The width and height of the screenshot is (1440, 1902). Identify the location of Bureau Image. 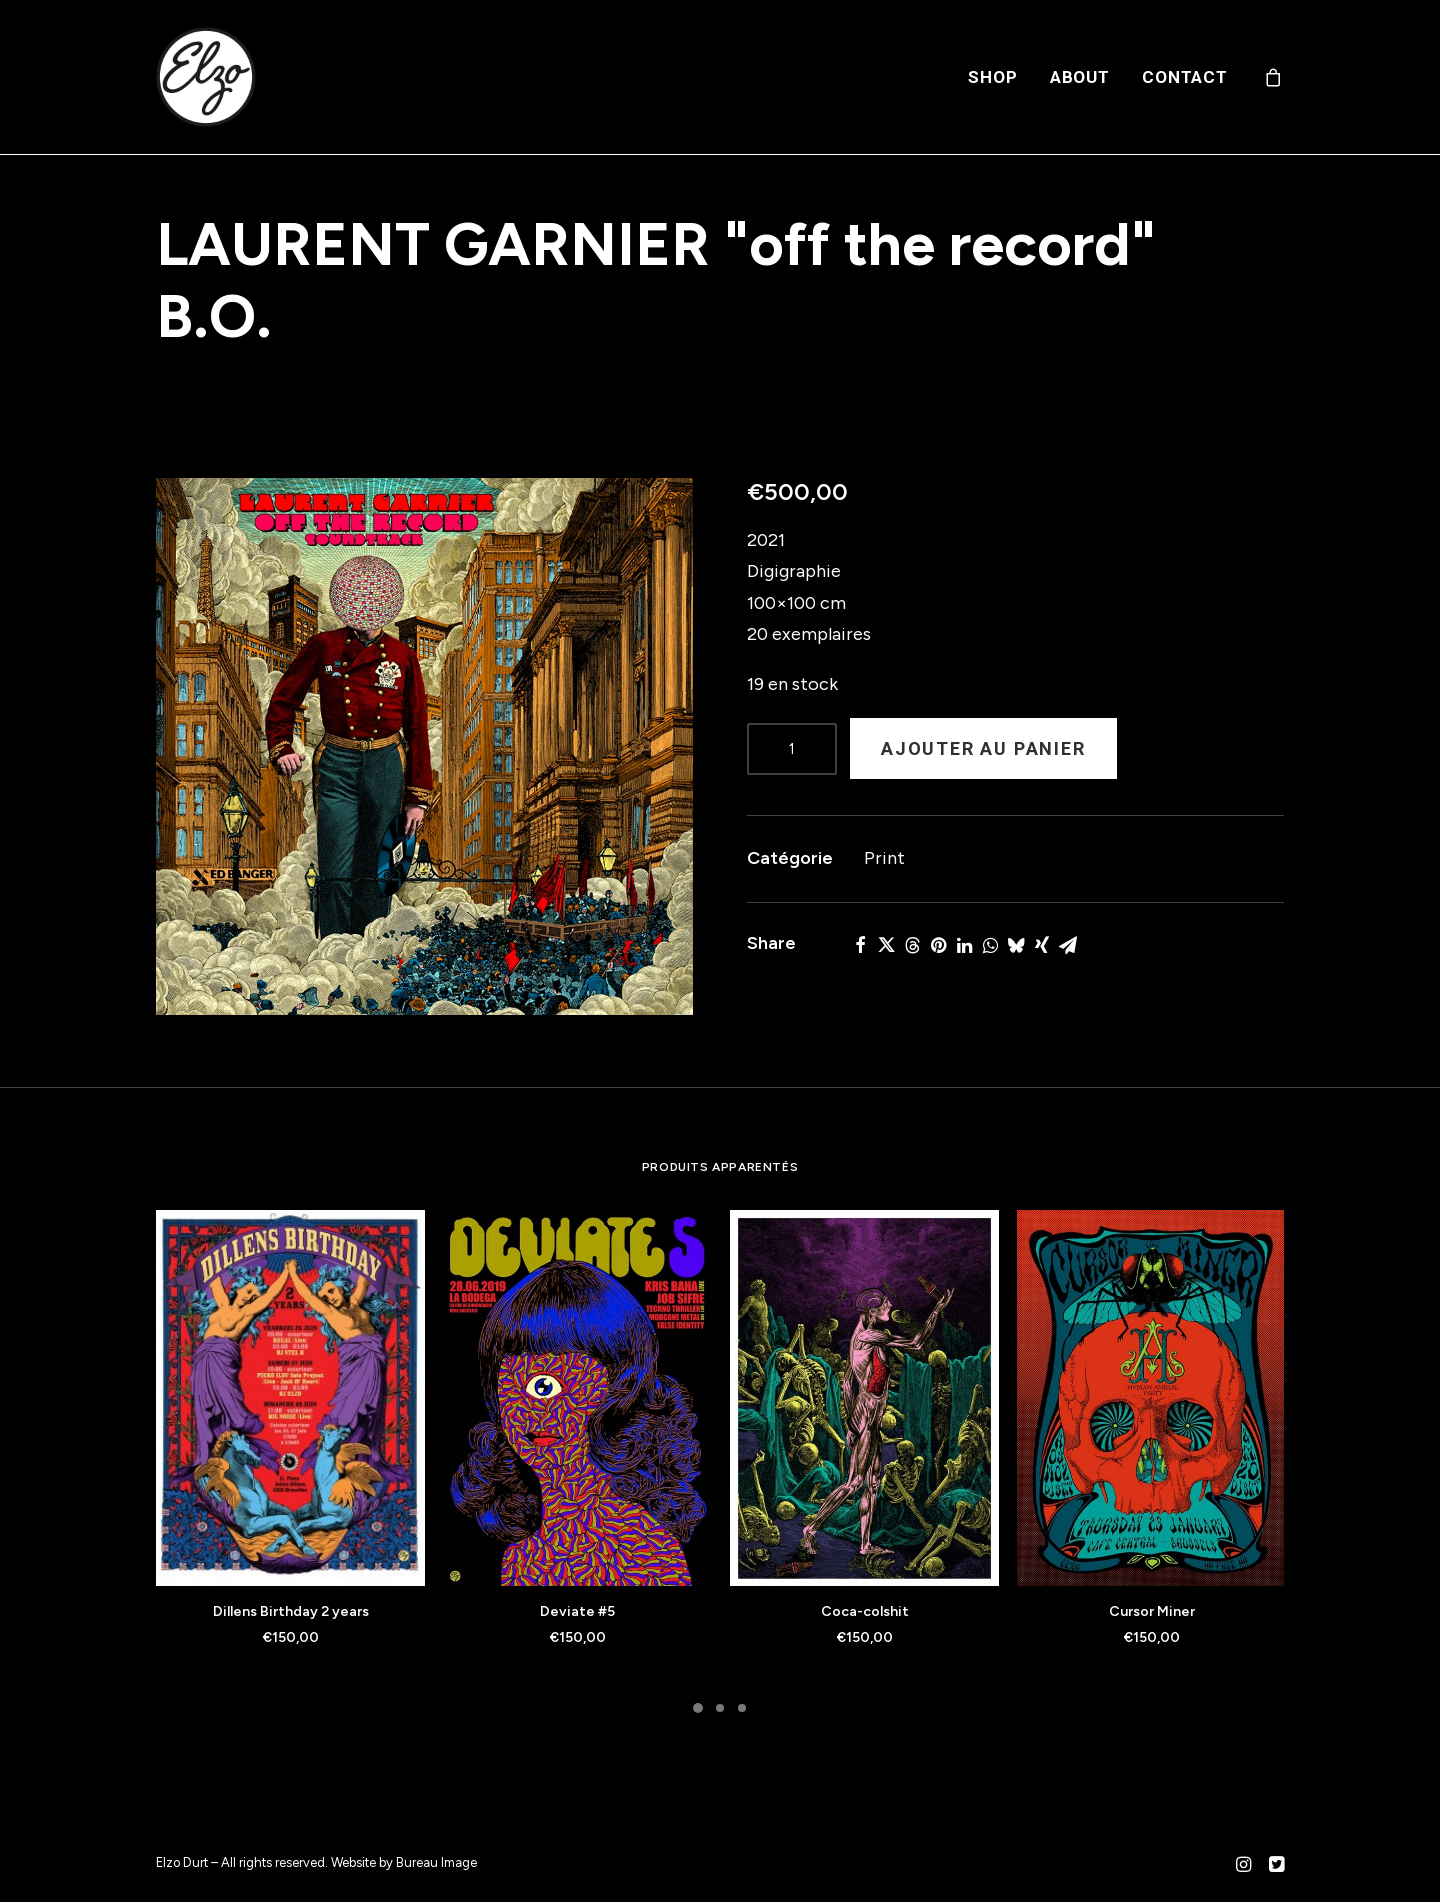
(436, 1862).